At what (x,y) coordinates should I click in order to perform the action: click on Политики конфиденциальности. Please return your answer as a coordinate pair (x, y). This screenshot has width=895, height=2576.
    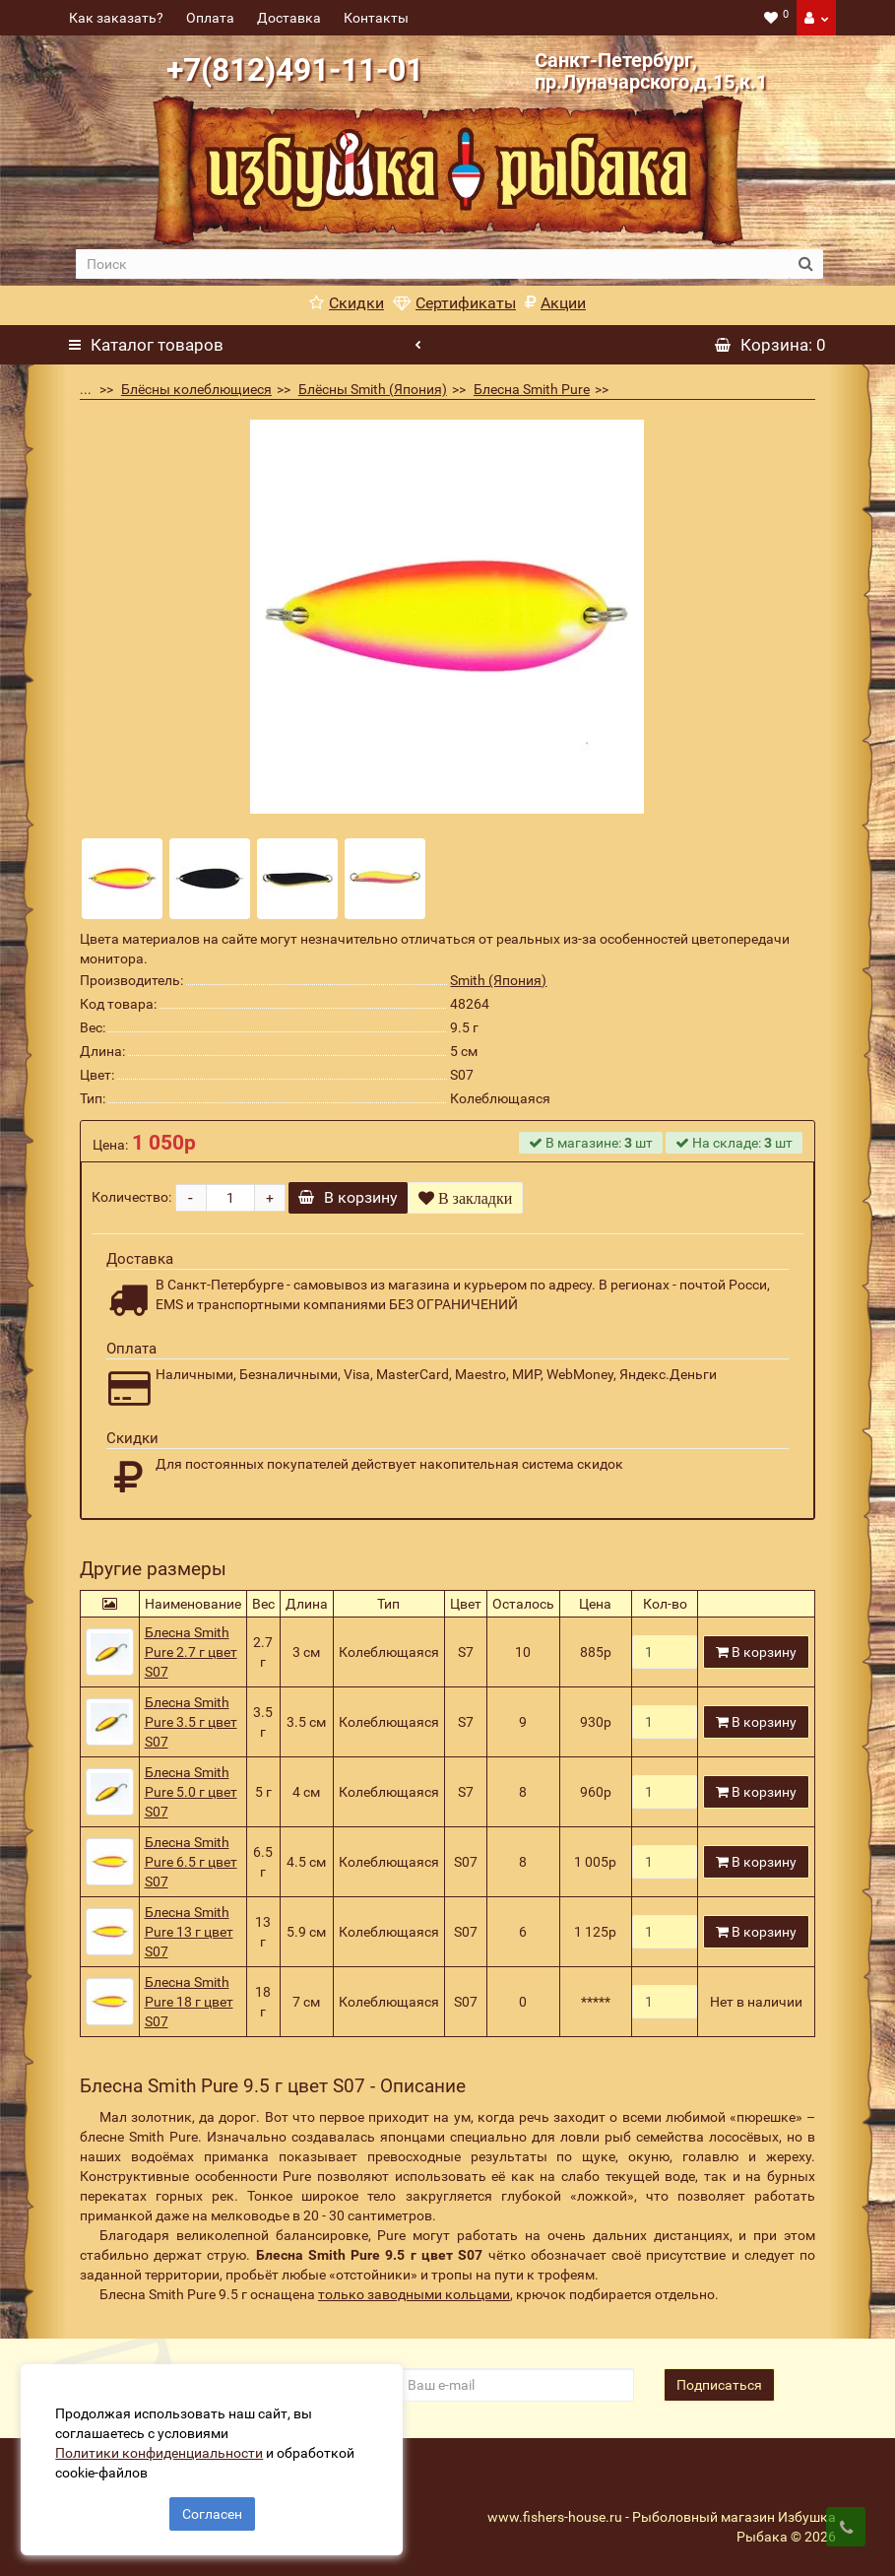
    Looking at the image, I should click on (168, 2444).